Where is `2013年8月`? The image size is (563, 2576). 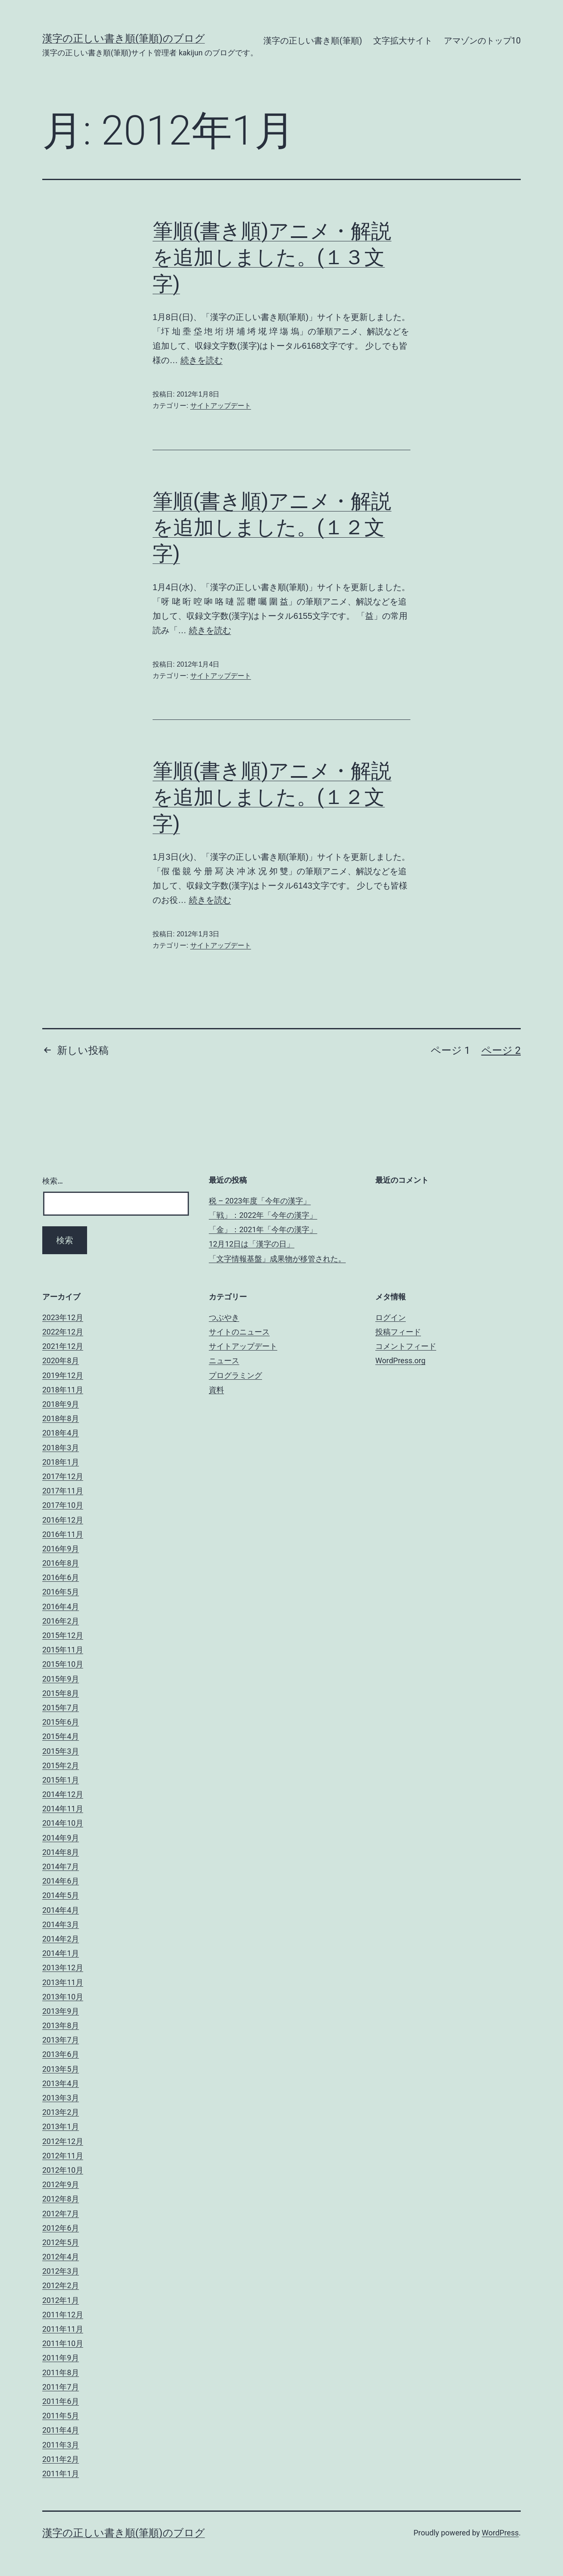 2013年8月 is located at coordinates (60, 2025).